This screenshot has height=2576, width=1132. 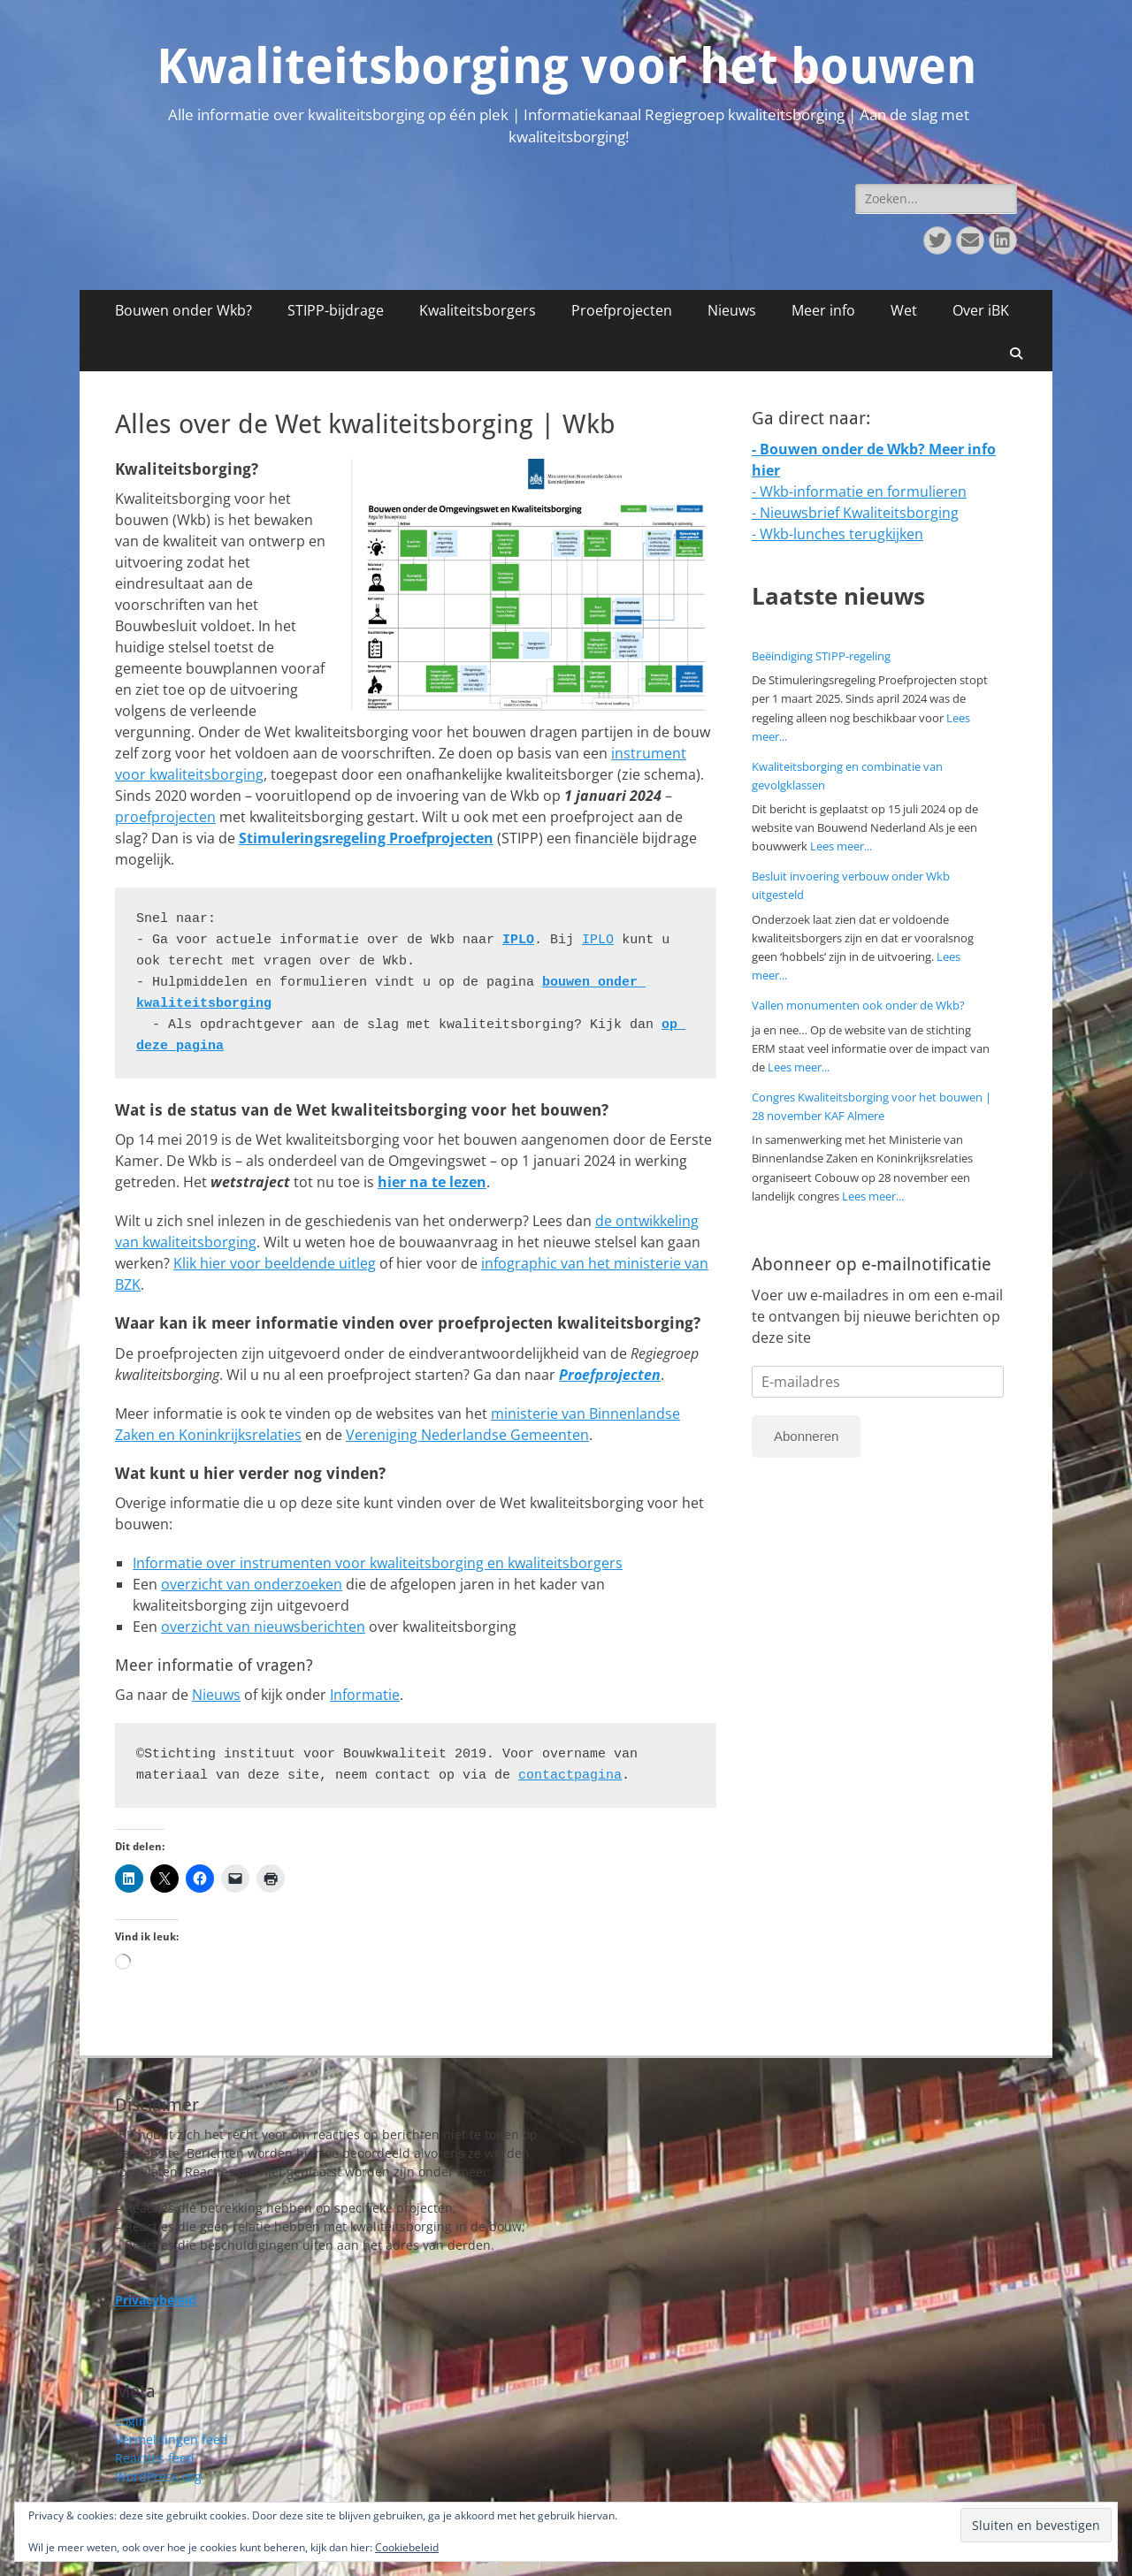 I want to click on - Nieuwsbrief Kwaliteitsborging, so click(x=855, y=512).